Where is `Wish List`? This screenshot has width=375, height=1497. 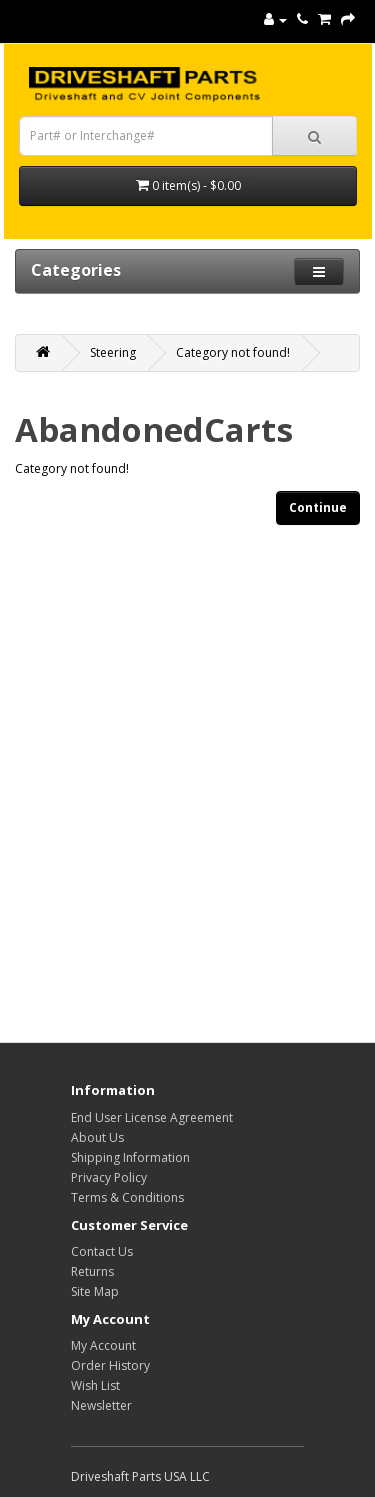
Wish List is located at coordinates (95, 1385).